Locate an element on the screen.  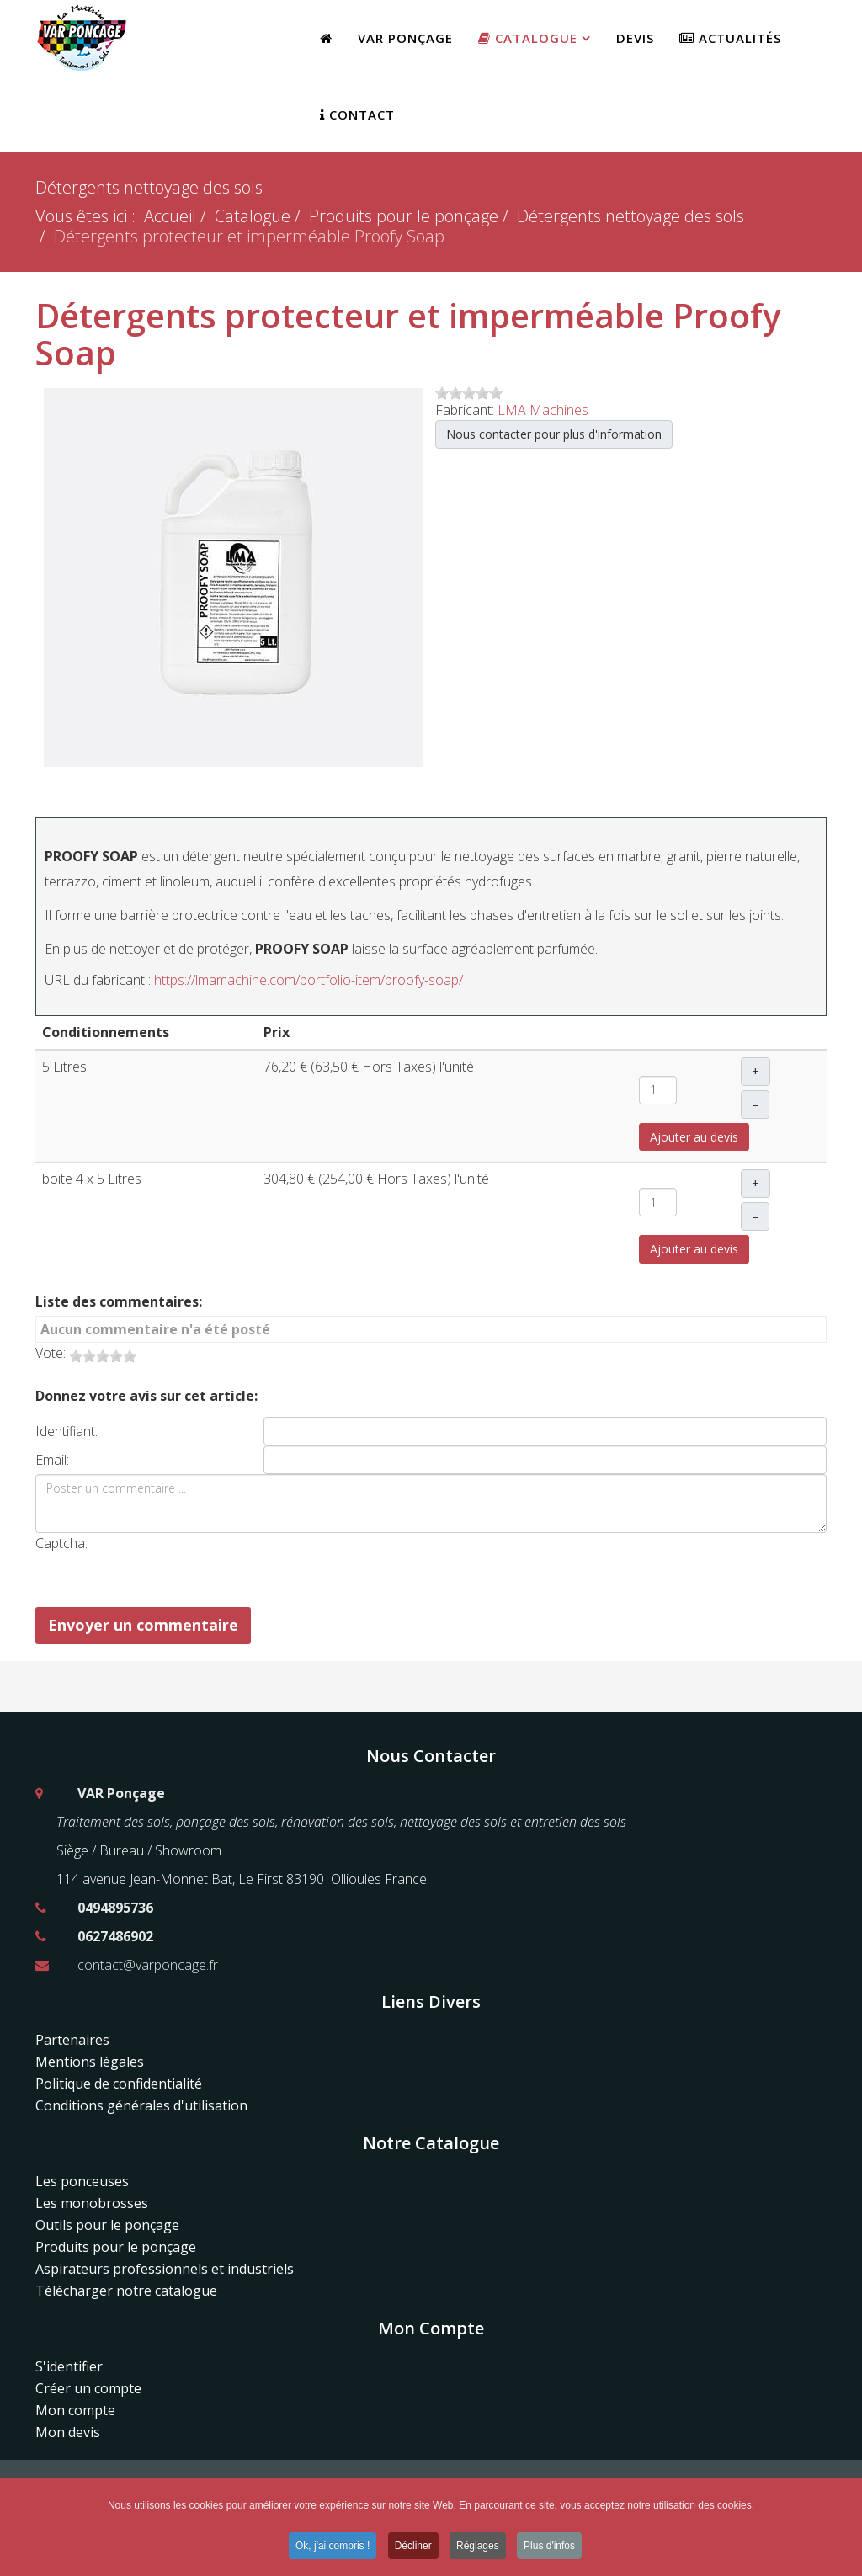
Les ponceuses is located at coordinates (82, 2181).